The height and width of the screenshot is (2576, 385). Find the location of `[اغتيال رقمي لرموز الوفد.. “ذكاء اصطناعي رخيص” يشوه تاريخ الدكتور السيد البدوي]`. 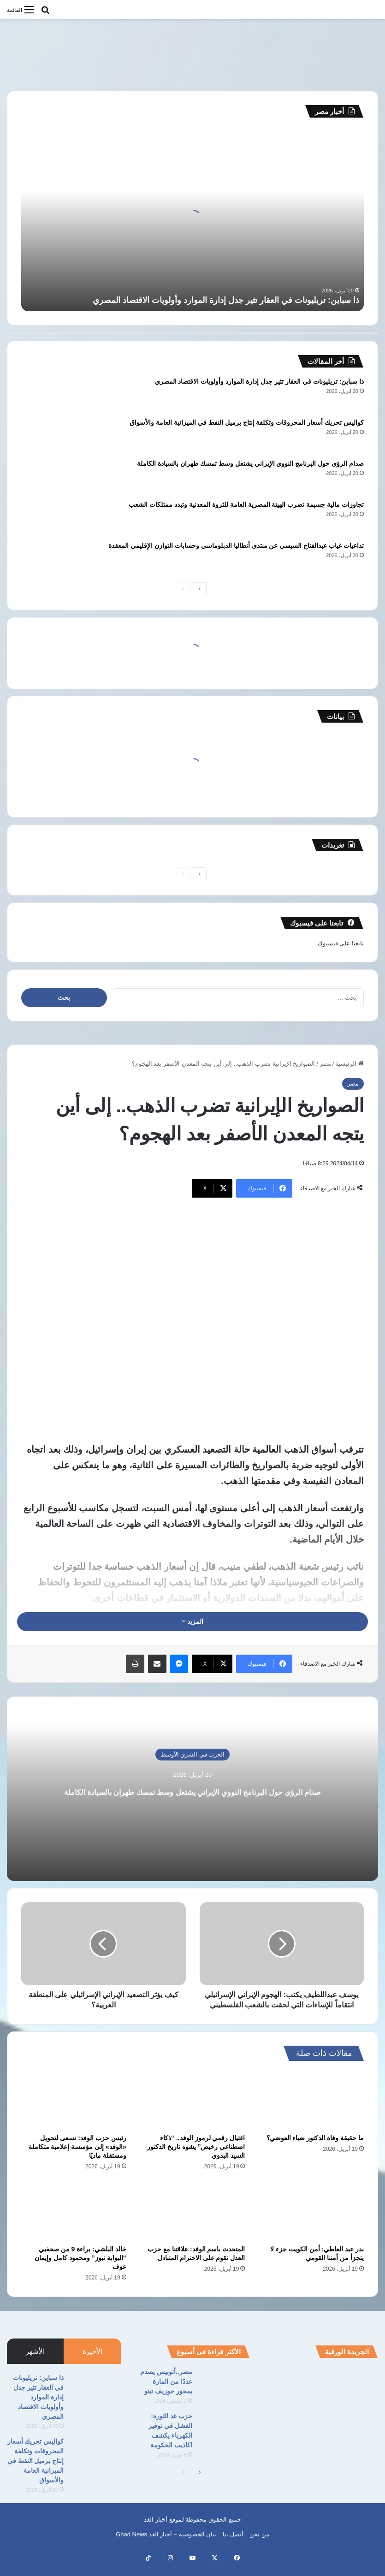

[اغتيال رقمي لرموز الوفد.. “ذكاء اصطناعي رخيص” يشوه تاريخ الدكتور السيد البدوي] is located at coordinates (192, 2109).